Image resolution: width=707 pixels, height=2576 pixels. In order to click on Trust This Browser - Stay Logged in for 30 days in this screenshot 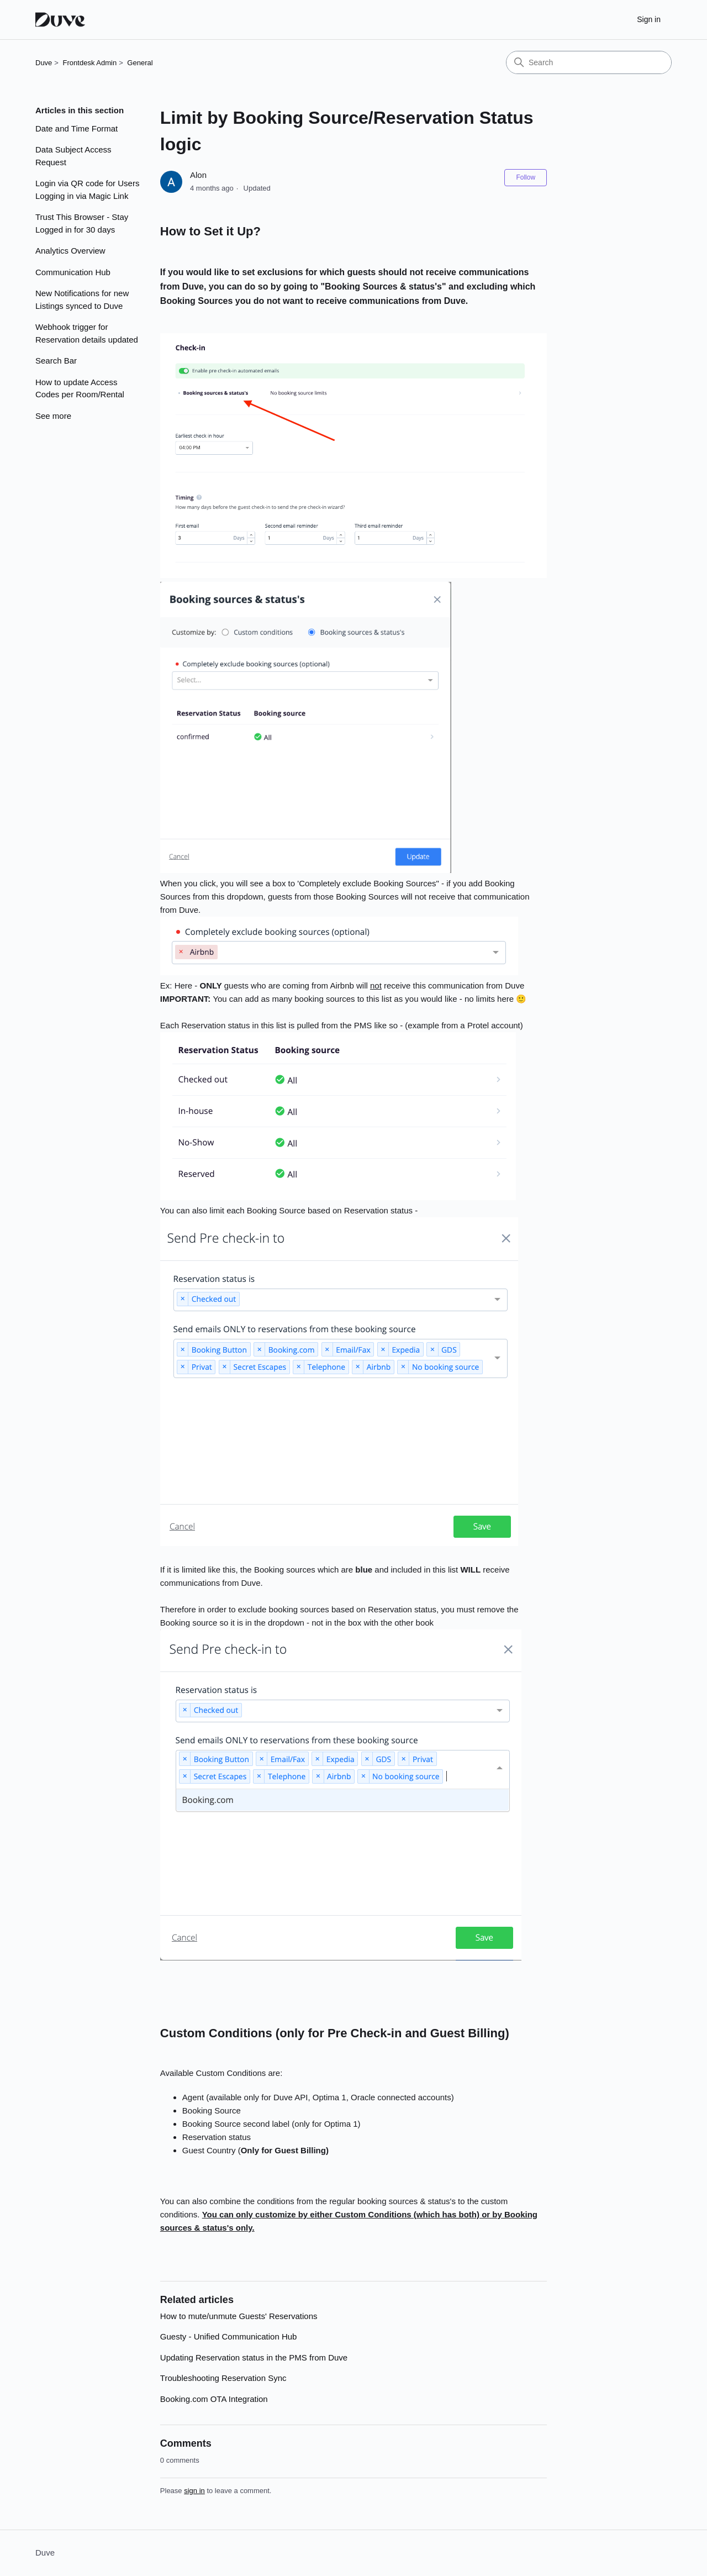, I will do `click(81, 223)`.